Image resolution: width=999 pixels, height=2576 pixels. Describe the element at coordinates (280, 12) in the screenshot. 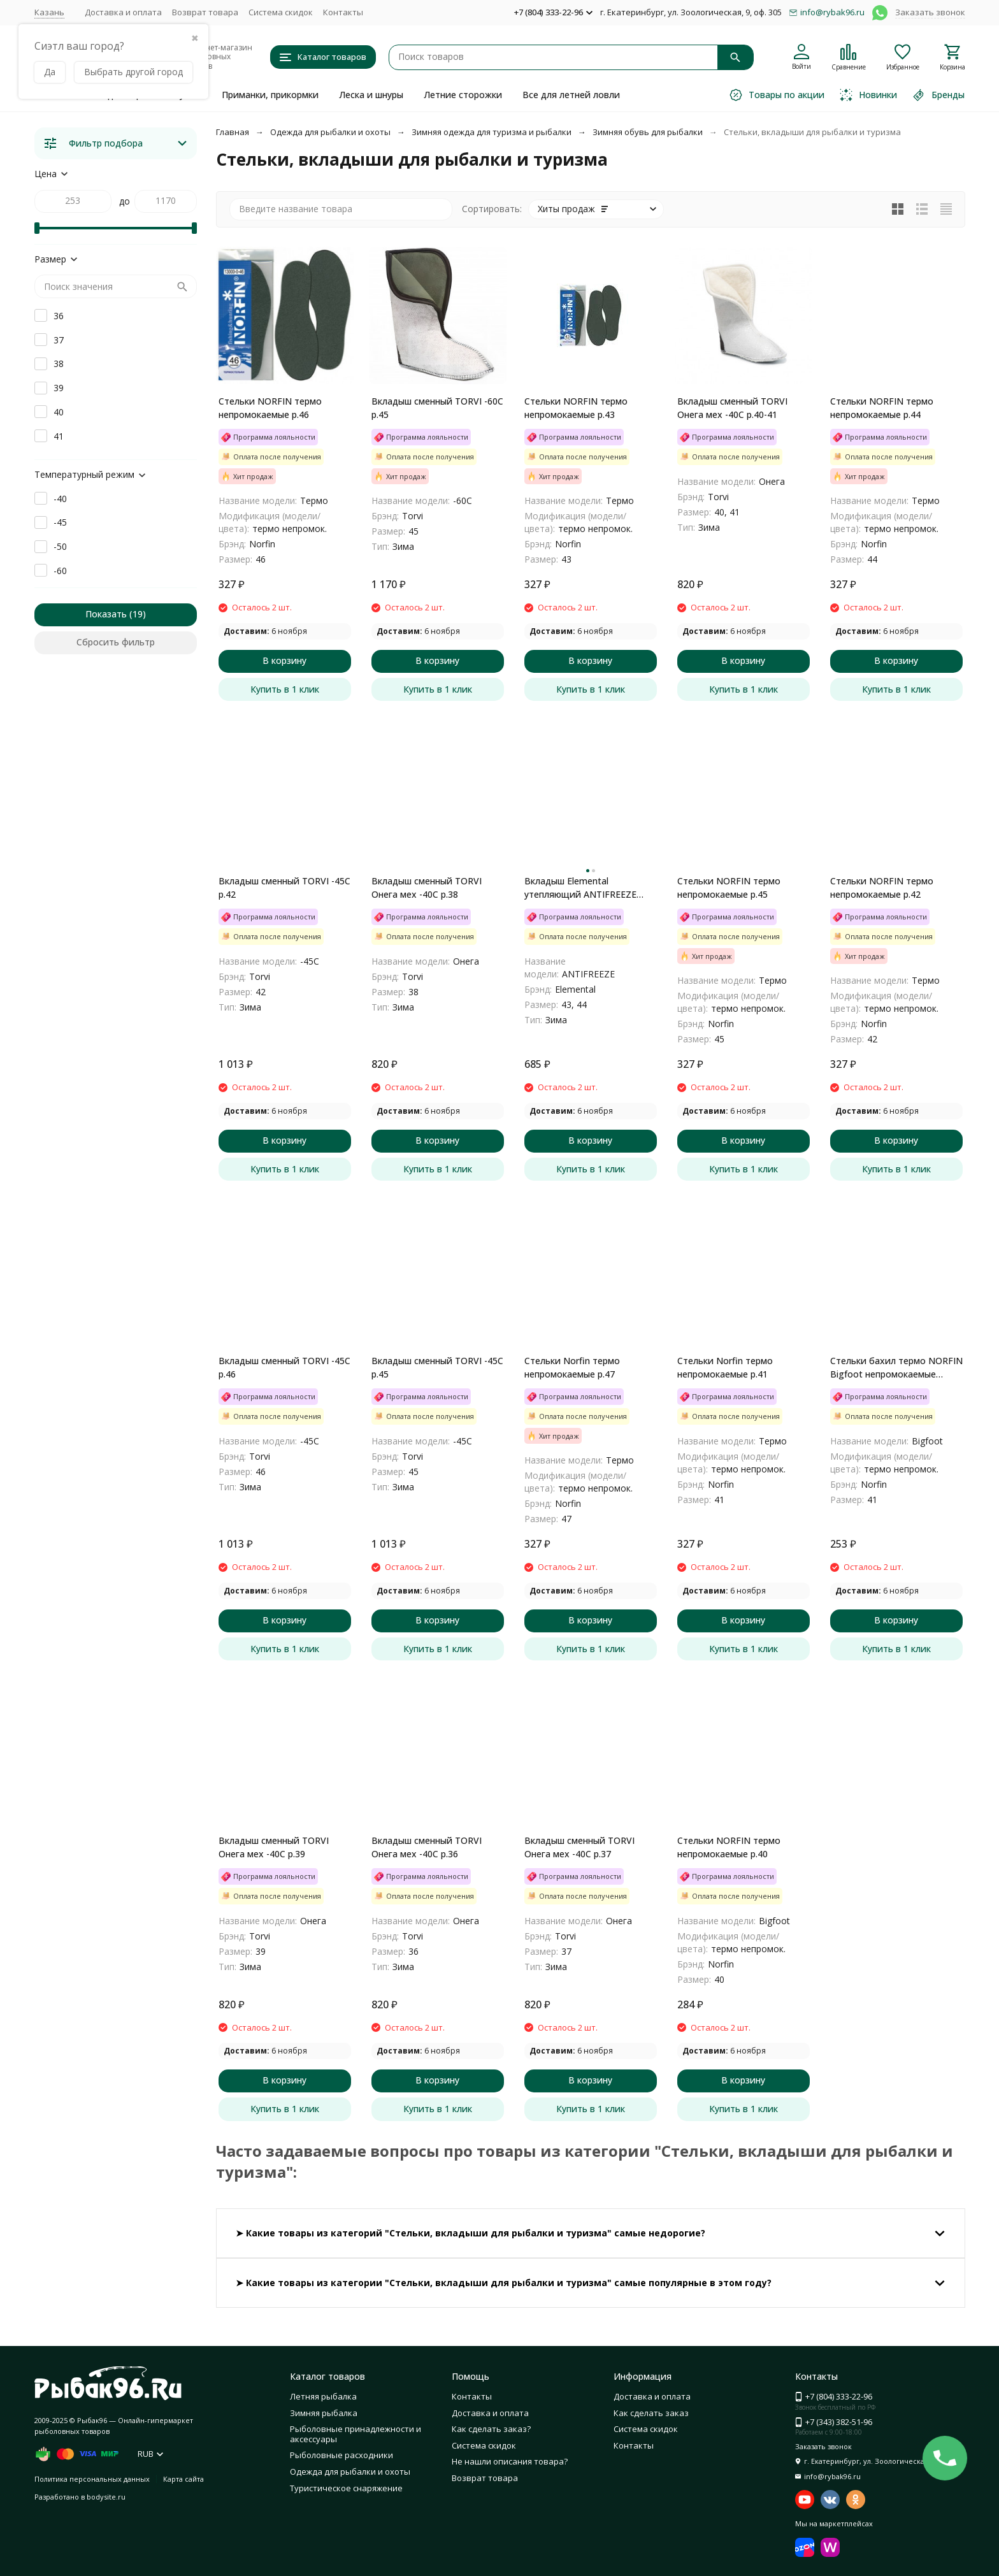

I see `Система скидок` at that location.